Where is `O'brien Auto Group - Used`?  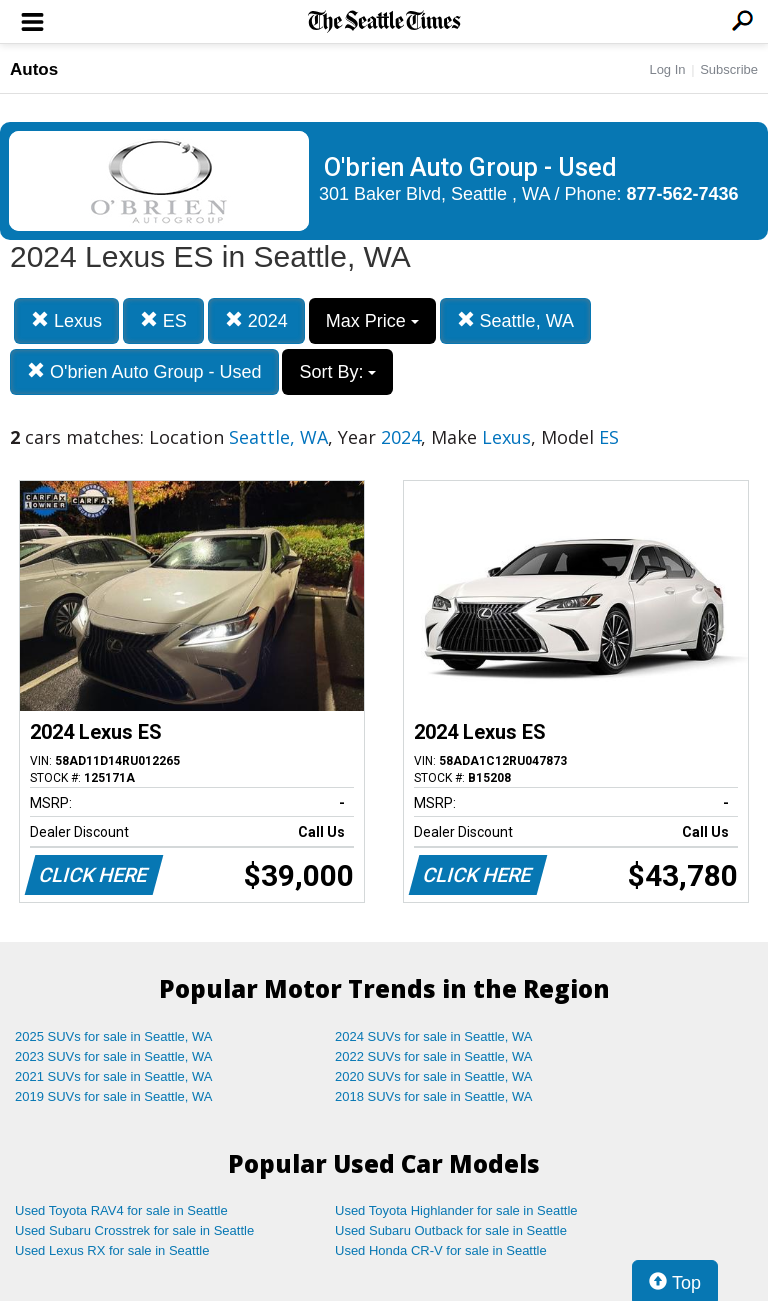
O'brien Auto Group - Used is located at coordinates (144, 371).